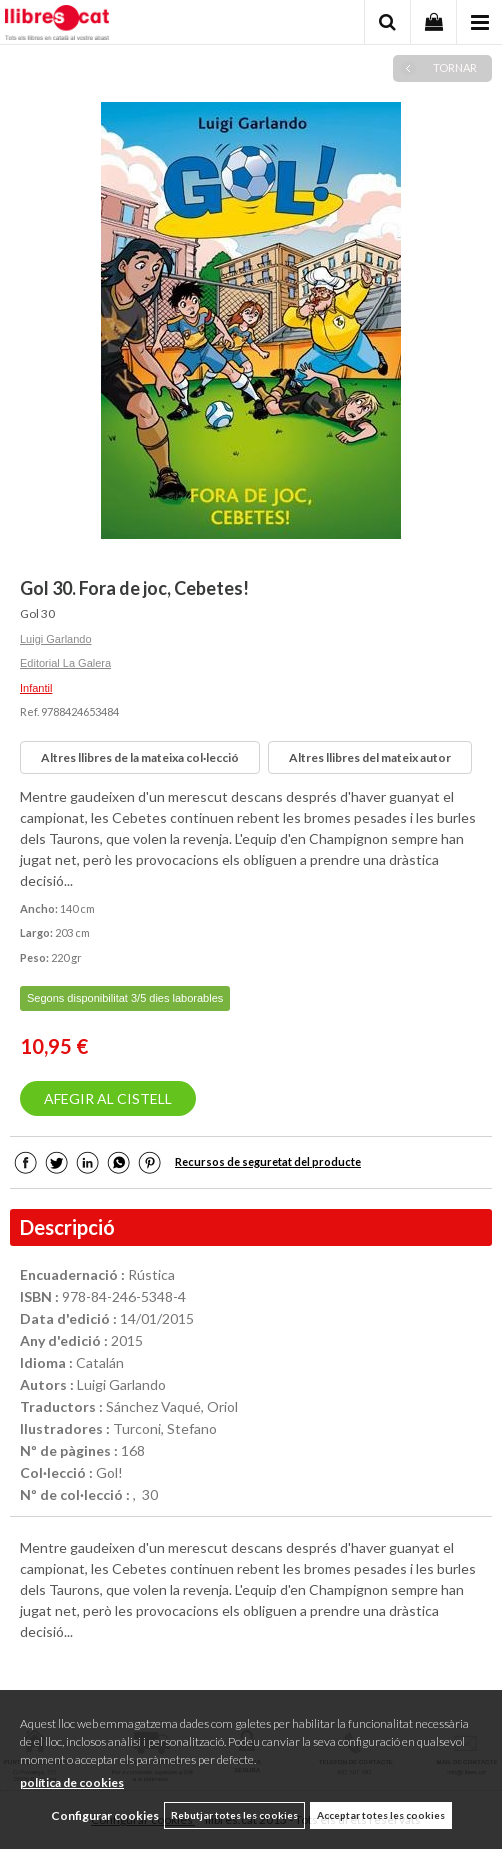 This screenshot has width=502, height=1849. I want to click on Altres llibres del mateix autor, so click(370, 757).